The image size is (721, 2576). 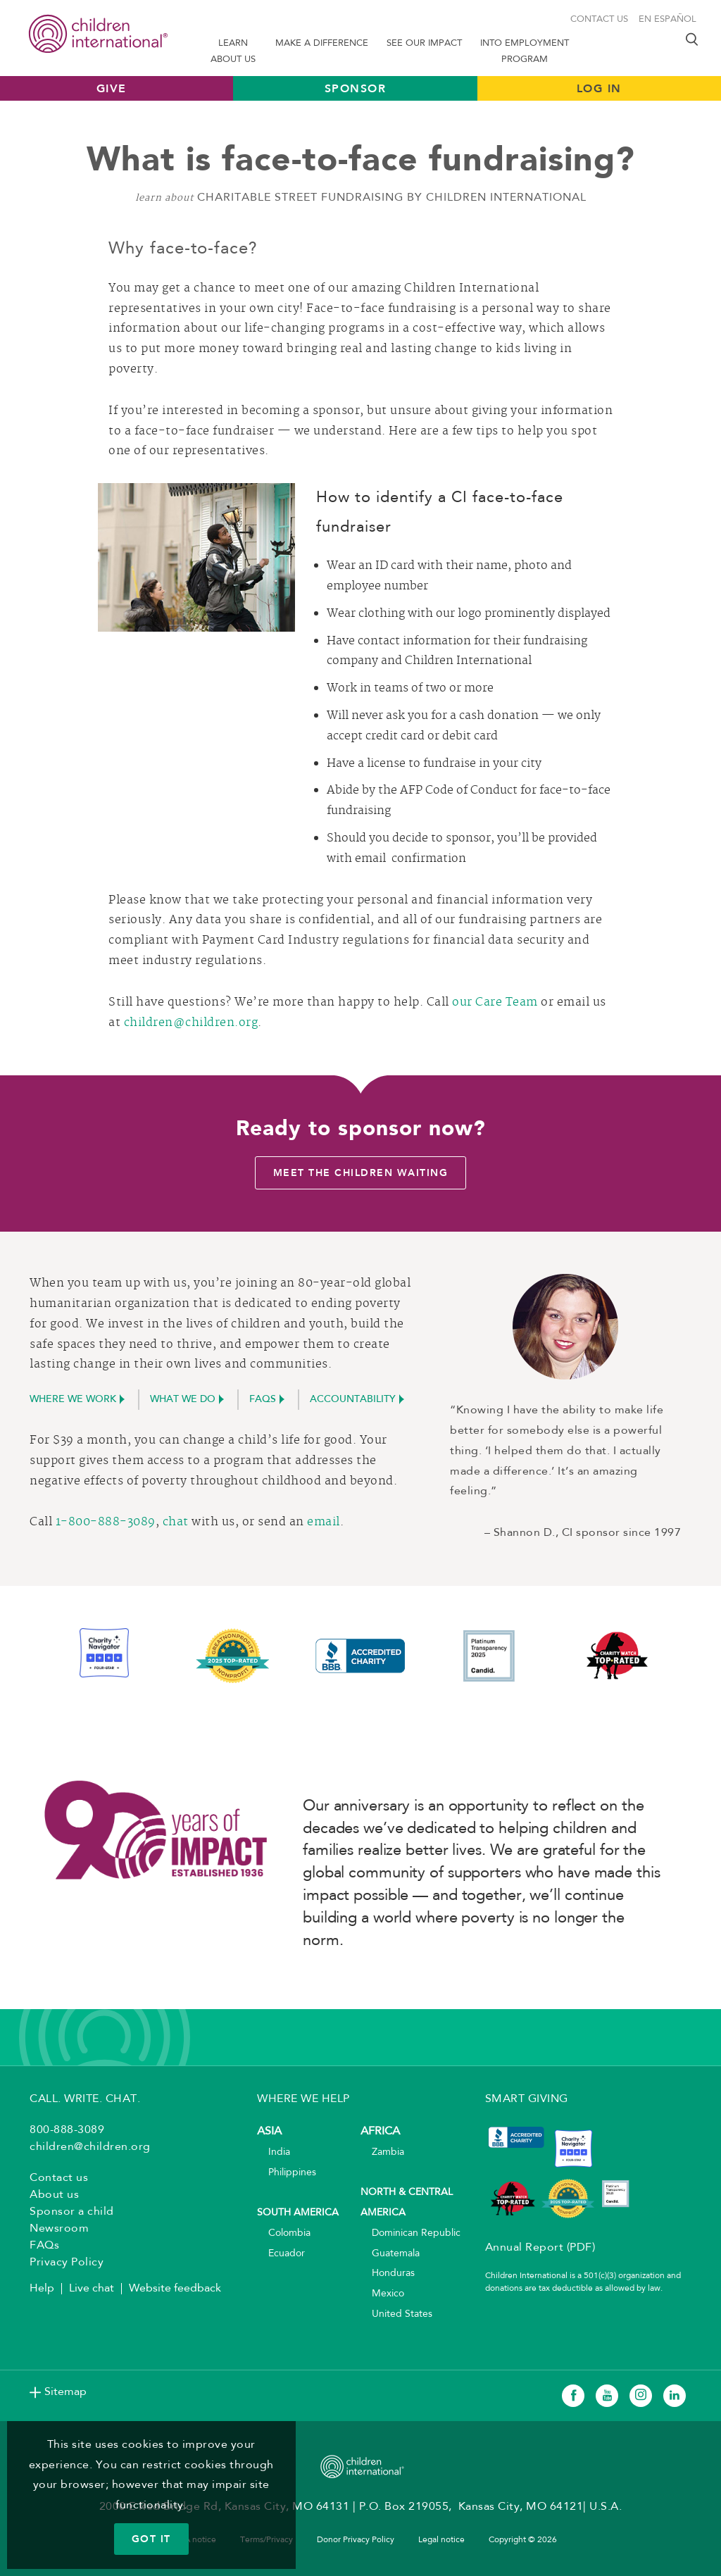 What do you see at coordinates (286, 2172) in the screenshot?
I see `Philippines` at bounding box center [286, 2172].